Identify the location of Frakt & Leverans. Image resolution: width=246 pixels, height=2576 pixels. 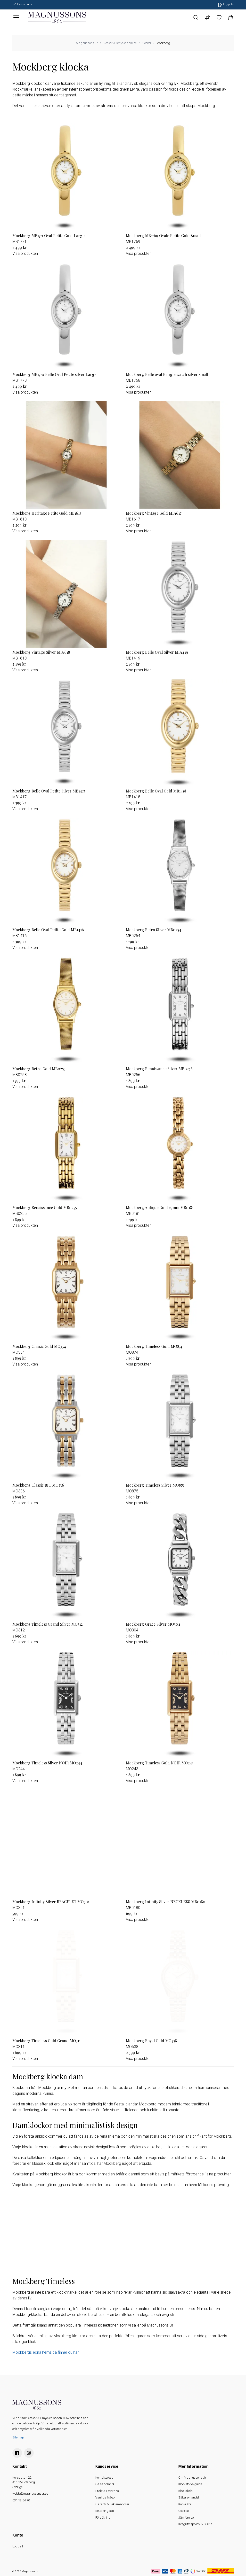
(107, 2491).